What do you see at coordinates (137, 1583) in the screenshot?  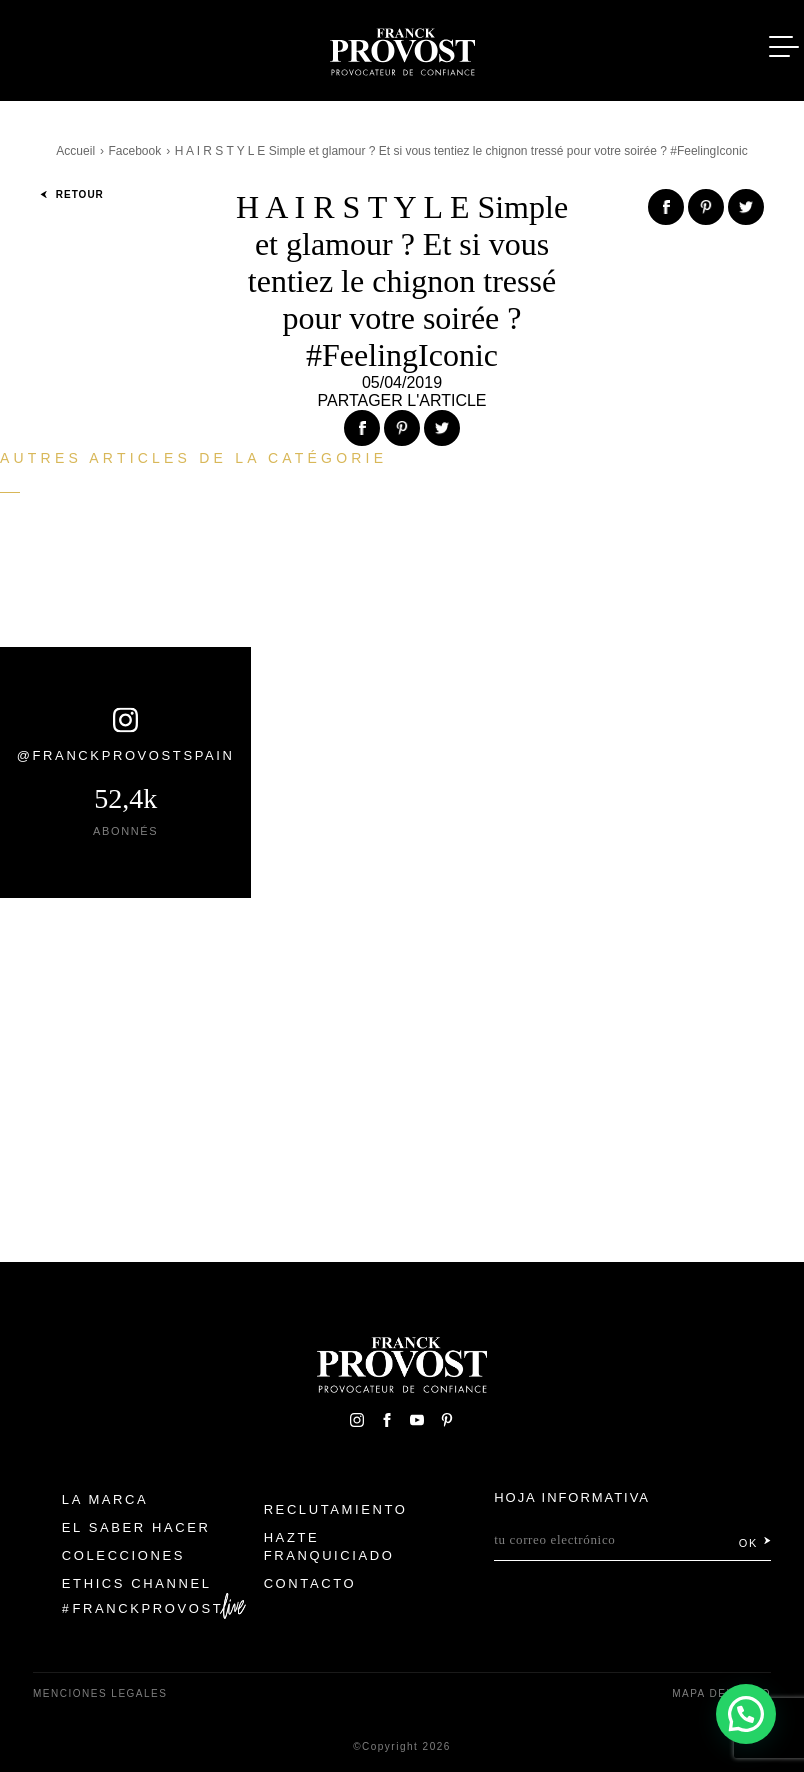 I see `Ethics Channel` at bounding box center [137, 1583].